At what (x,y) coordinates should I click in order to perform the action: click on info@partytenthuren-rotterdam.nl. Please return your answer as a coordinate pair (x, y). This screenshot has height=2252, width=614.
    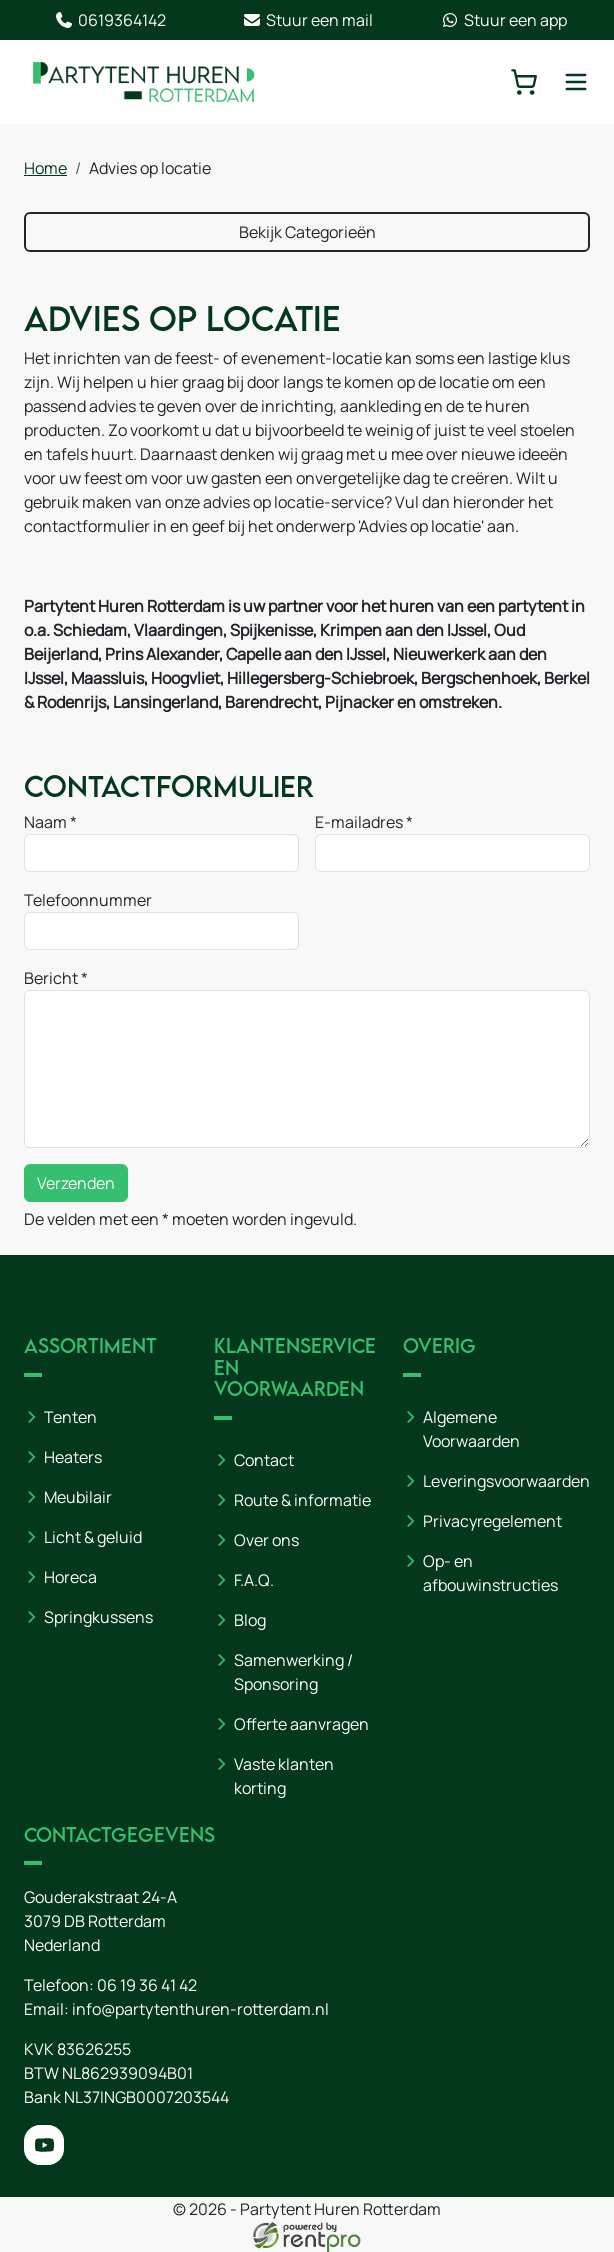
    Looking at the image, I should click on (200, 2009).